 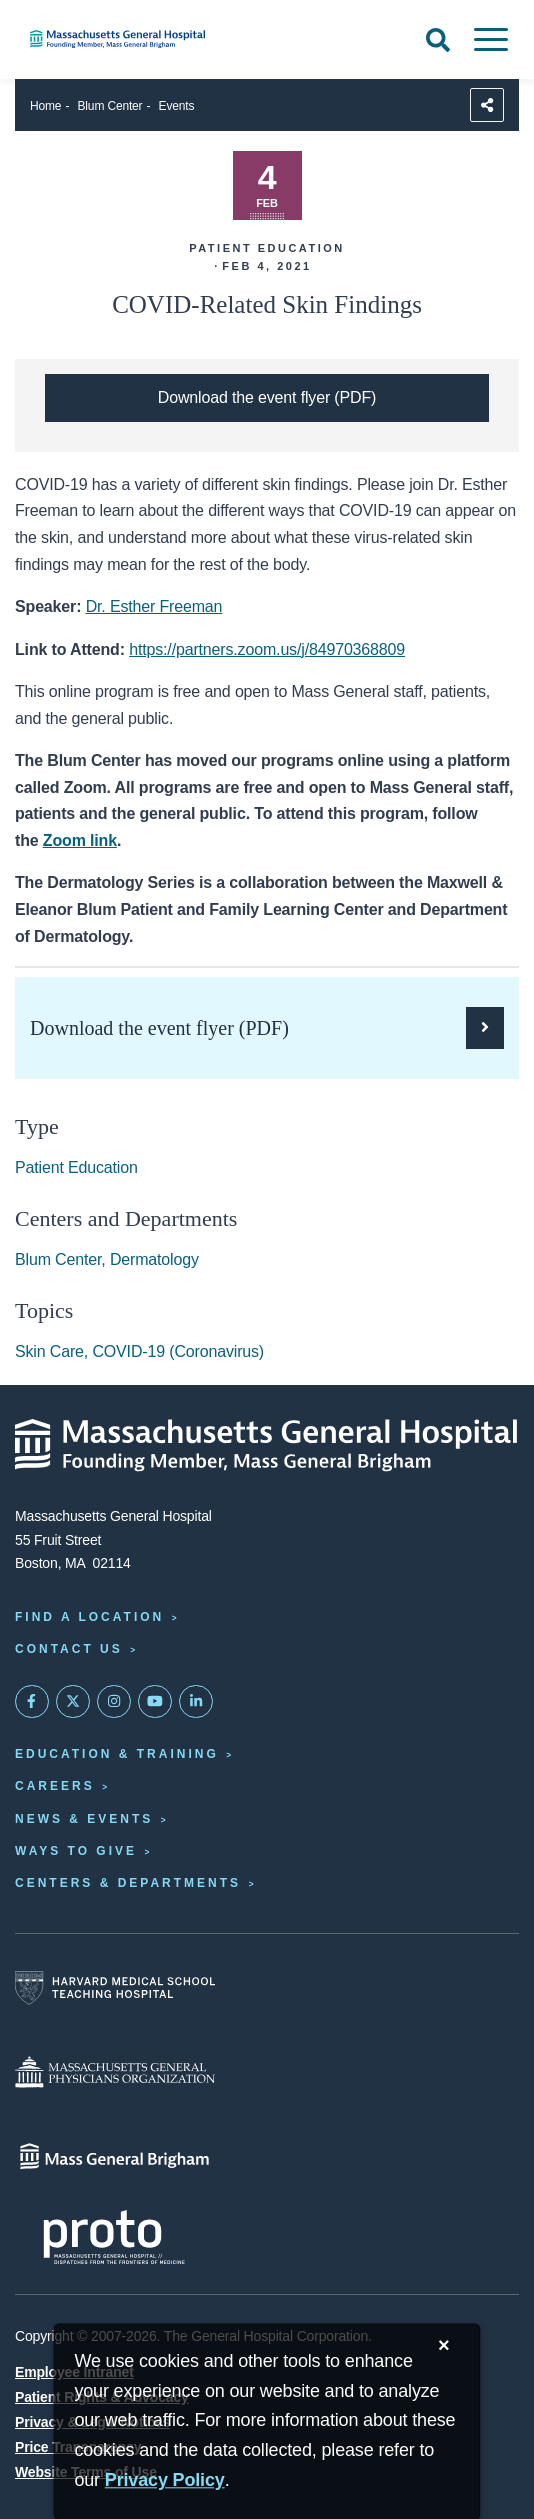 What do you see at coordinates (80, 840) in the screenshot?
I see `Zoom link` at bounding box center [80, 840].